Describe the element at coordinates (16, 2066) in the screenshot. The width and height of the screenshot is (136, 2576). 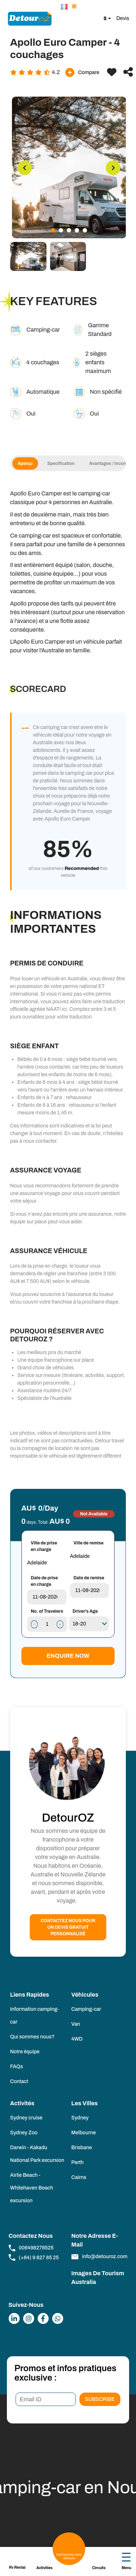
I see `FAQs` at that location.